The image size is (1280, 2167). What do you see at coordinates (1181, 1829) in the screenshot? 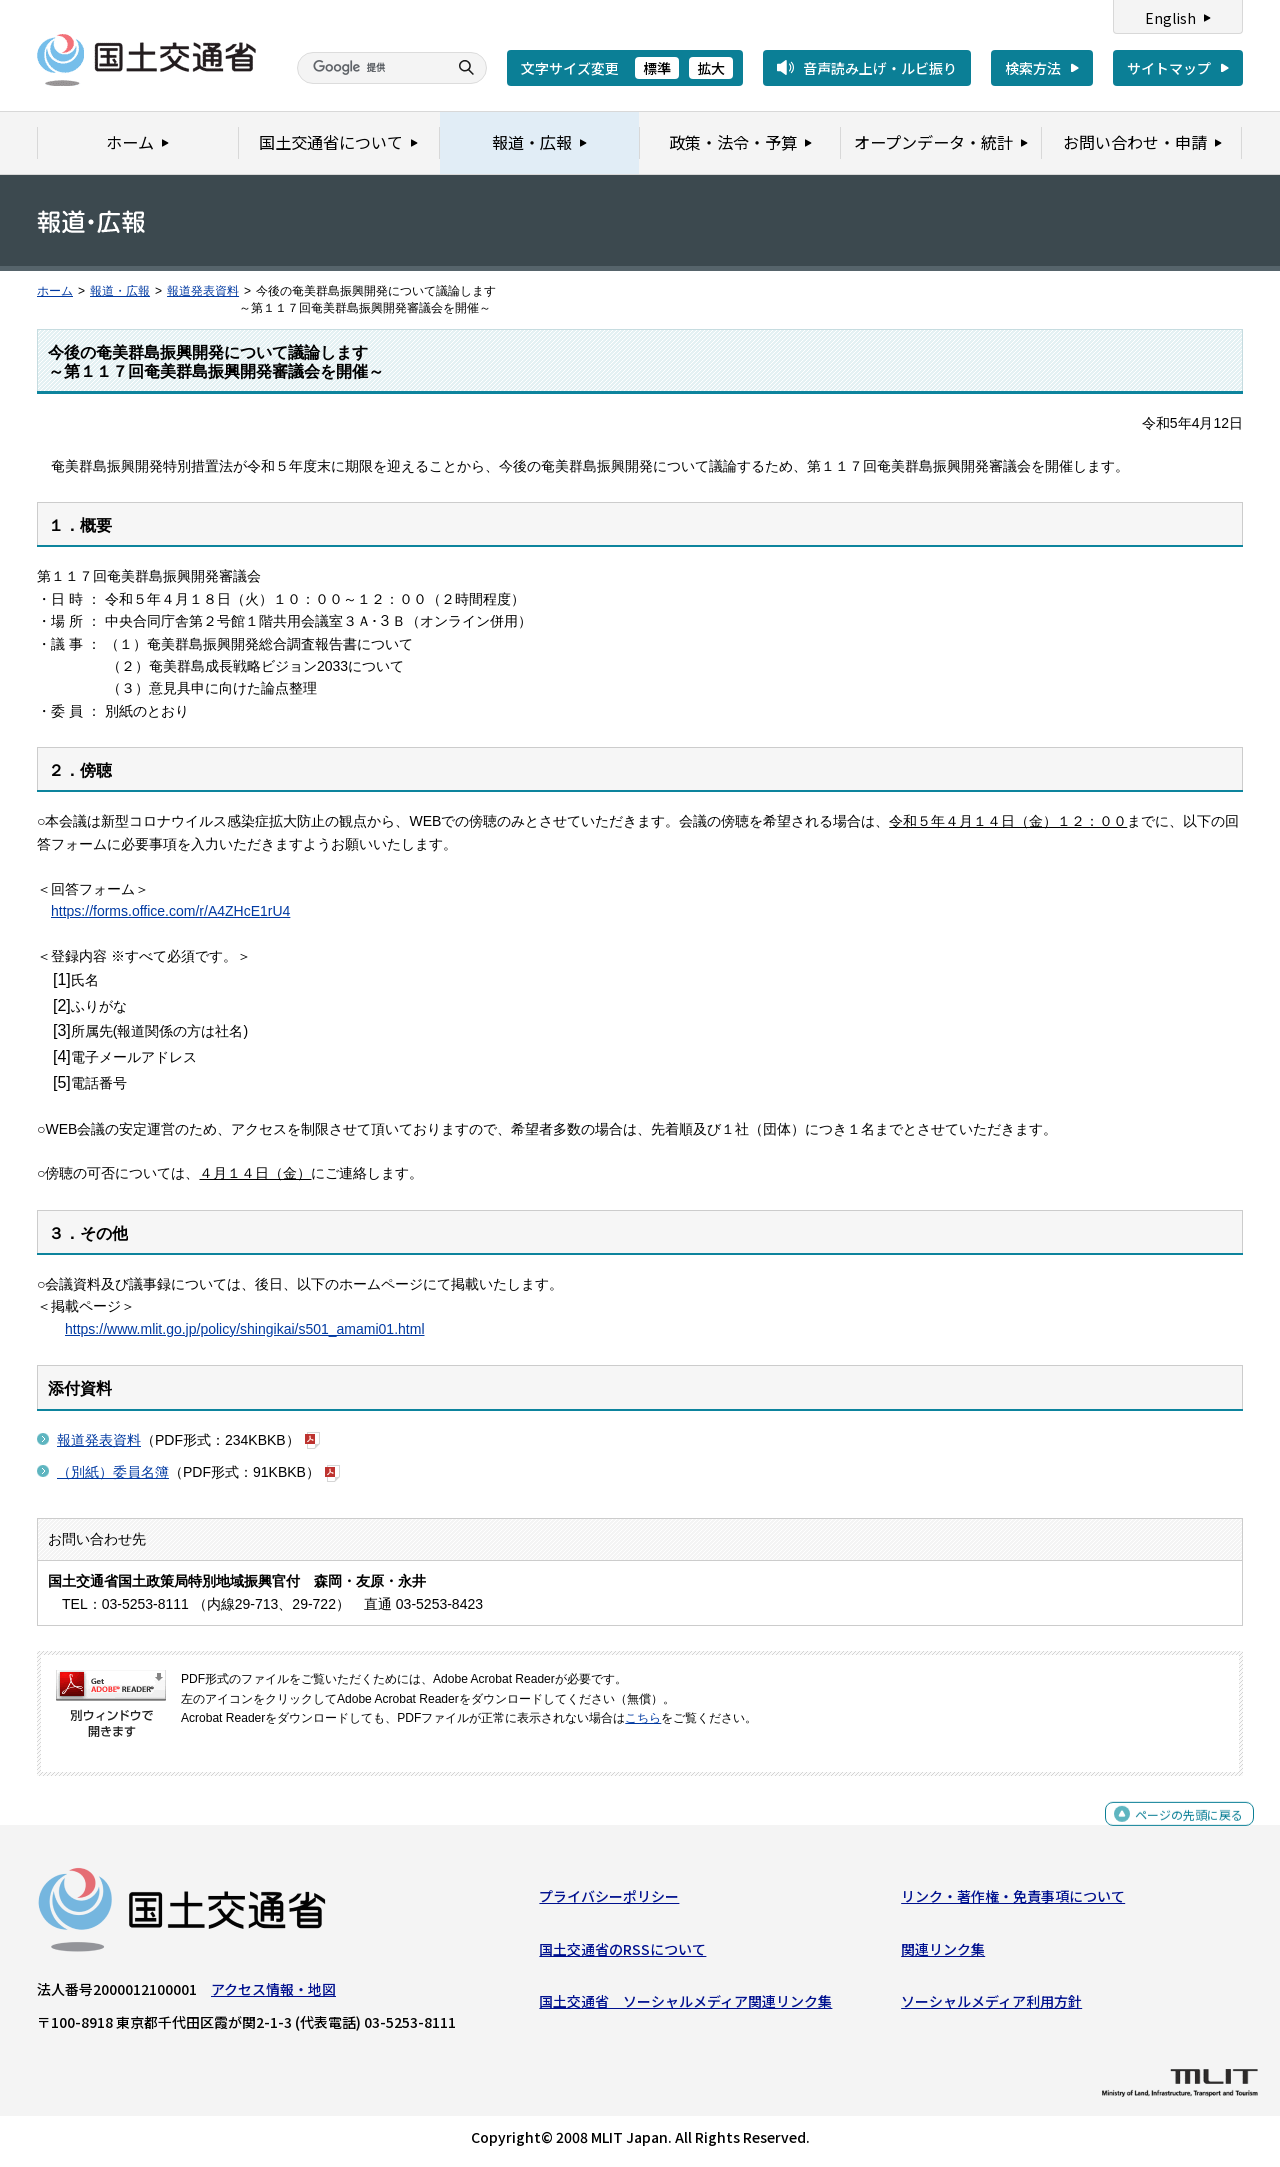
I see `ページの先頭に戻る` at bounding box center [1181, 1829].